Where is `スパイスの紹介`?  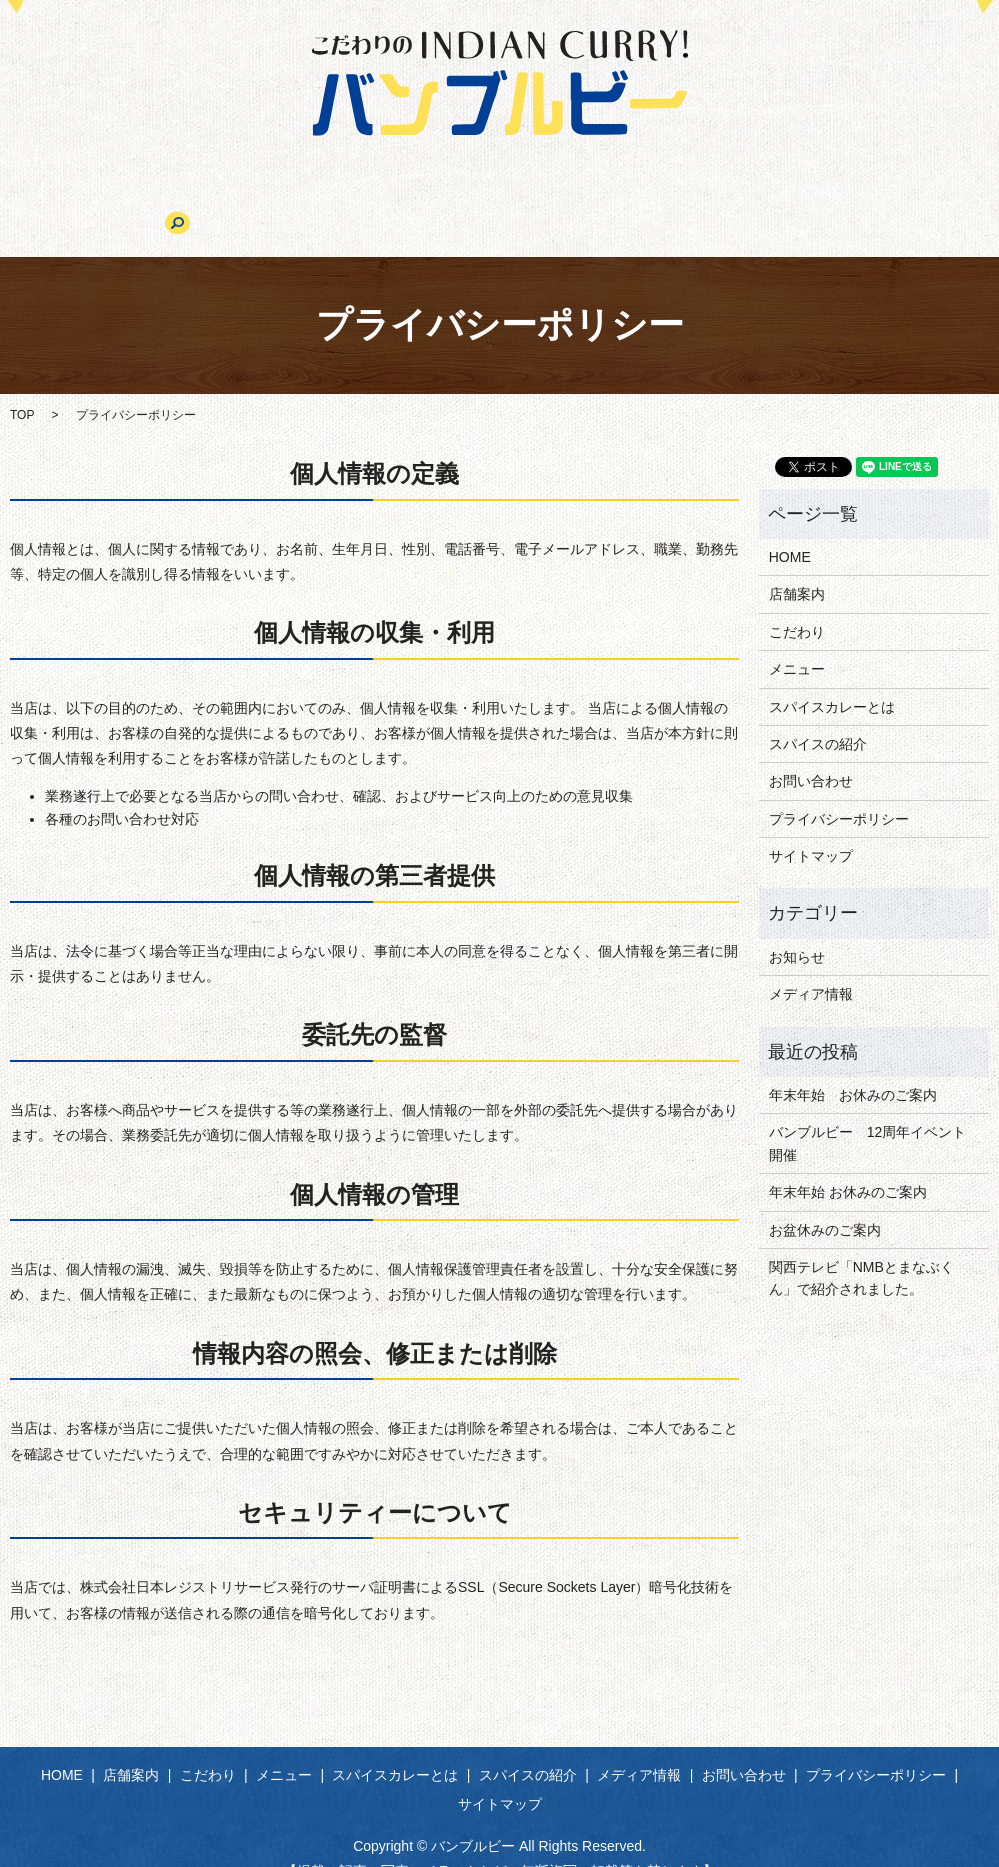
スパイスの紹介 is located at coordinates (602, 197).